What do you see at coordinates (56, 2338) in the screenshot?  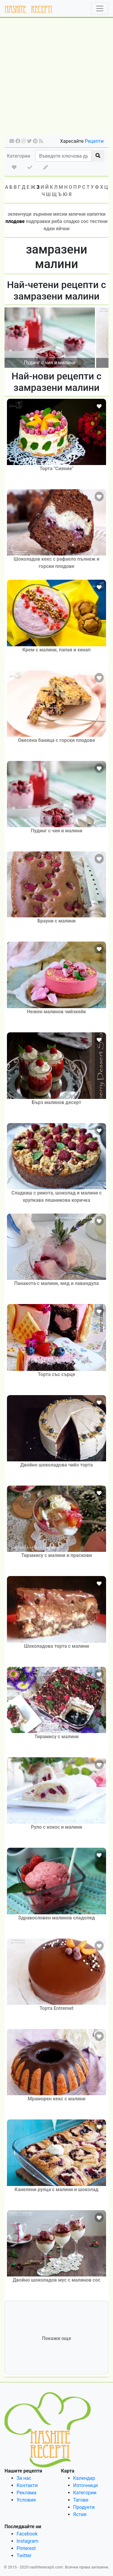 I see `Покажи още` at bounding box center [56, 2338].